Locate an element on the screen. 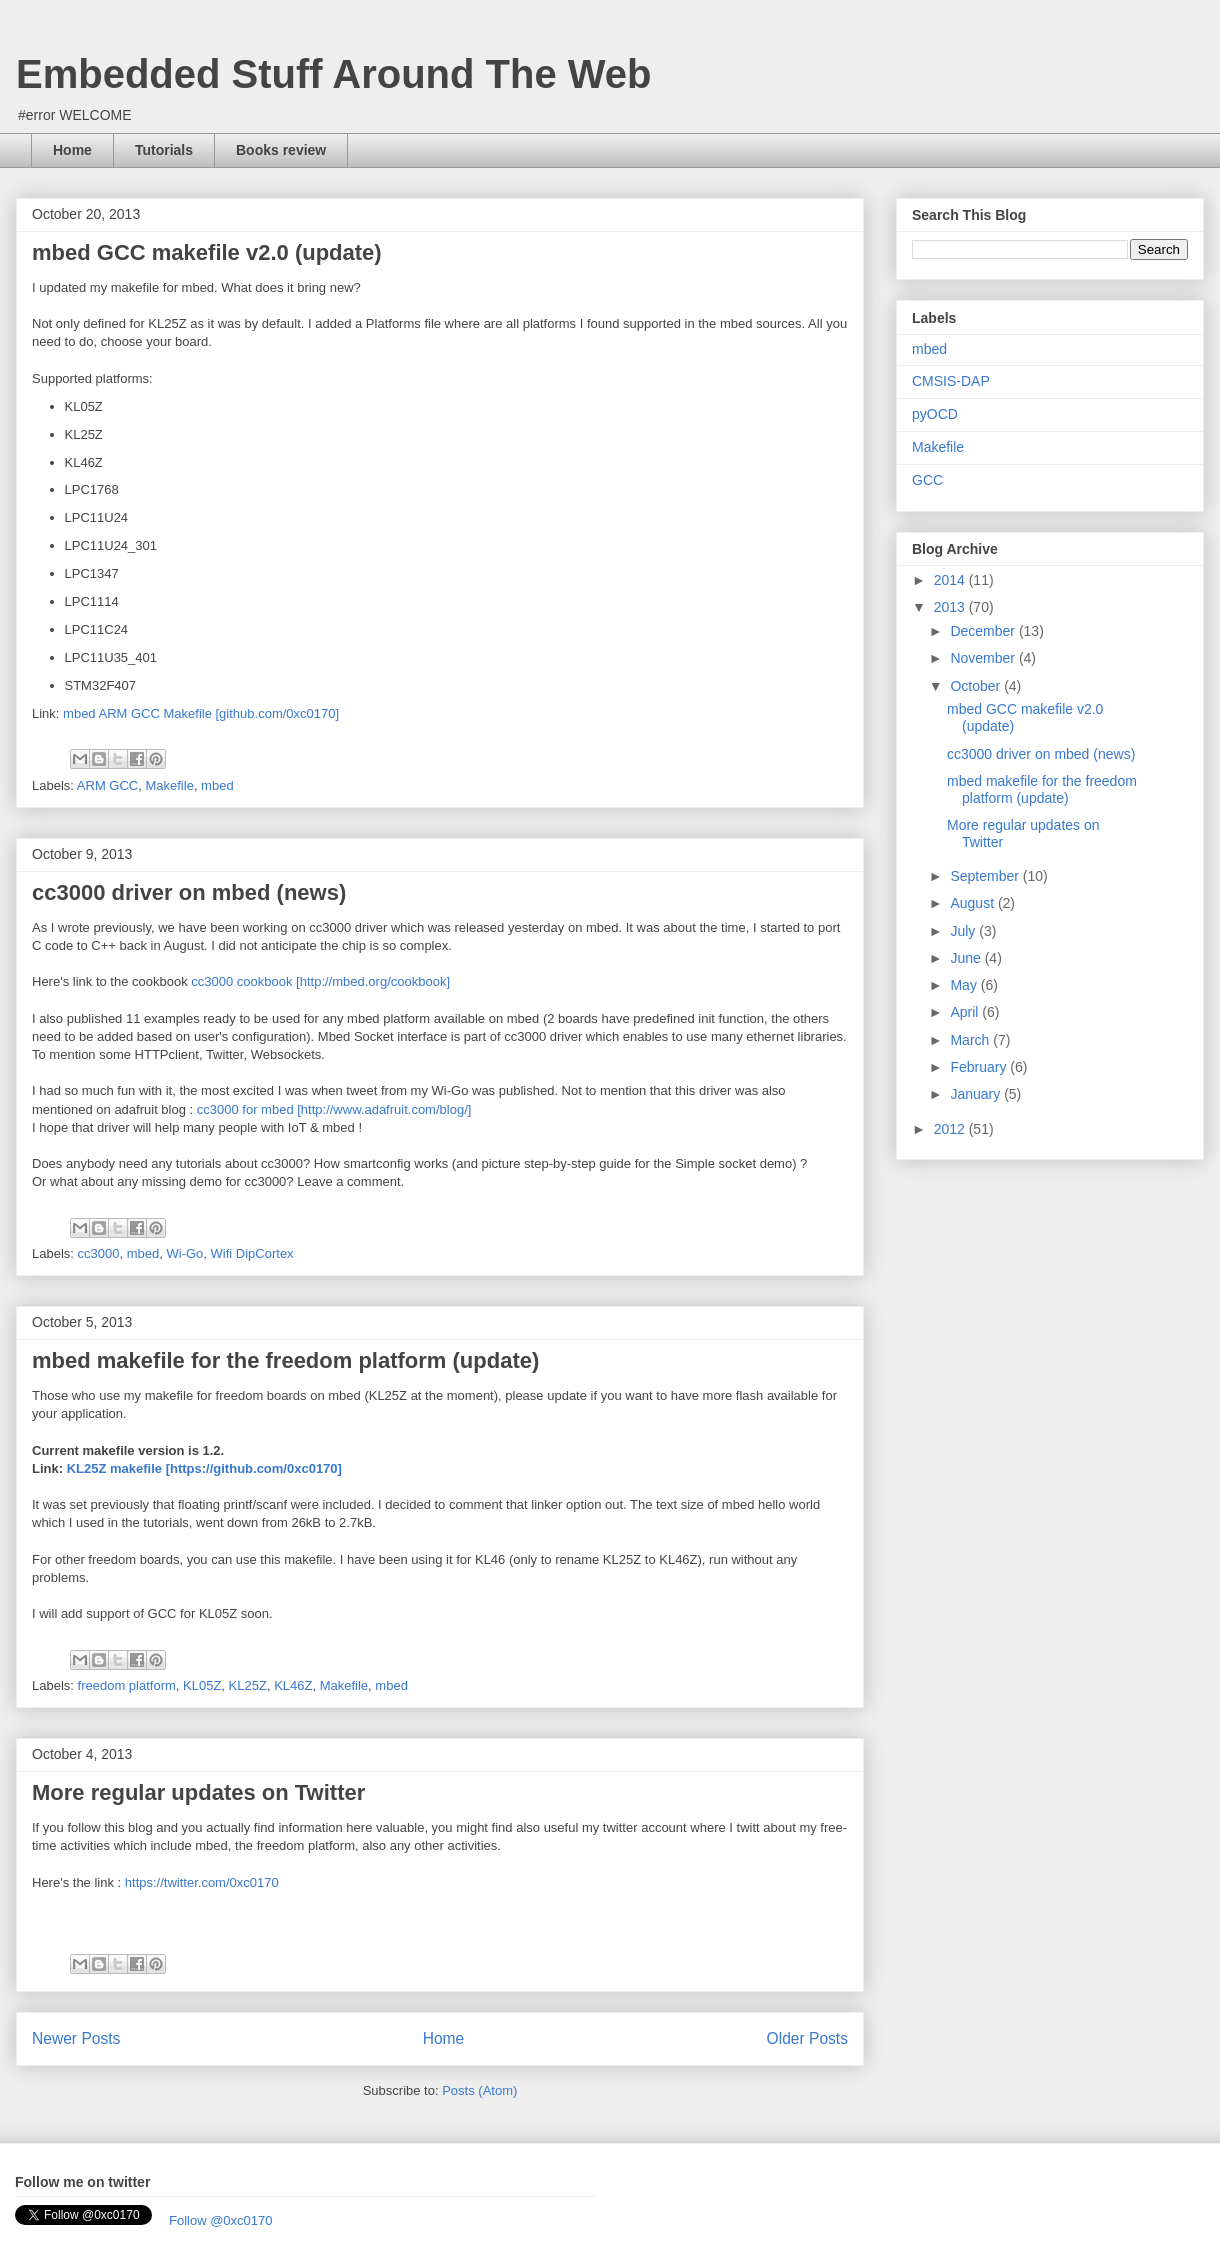 The image size is (1220, 2261). KL46Z is located at coordinates (293, 1685).